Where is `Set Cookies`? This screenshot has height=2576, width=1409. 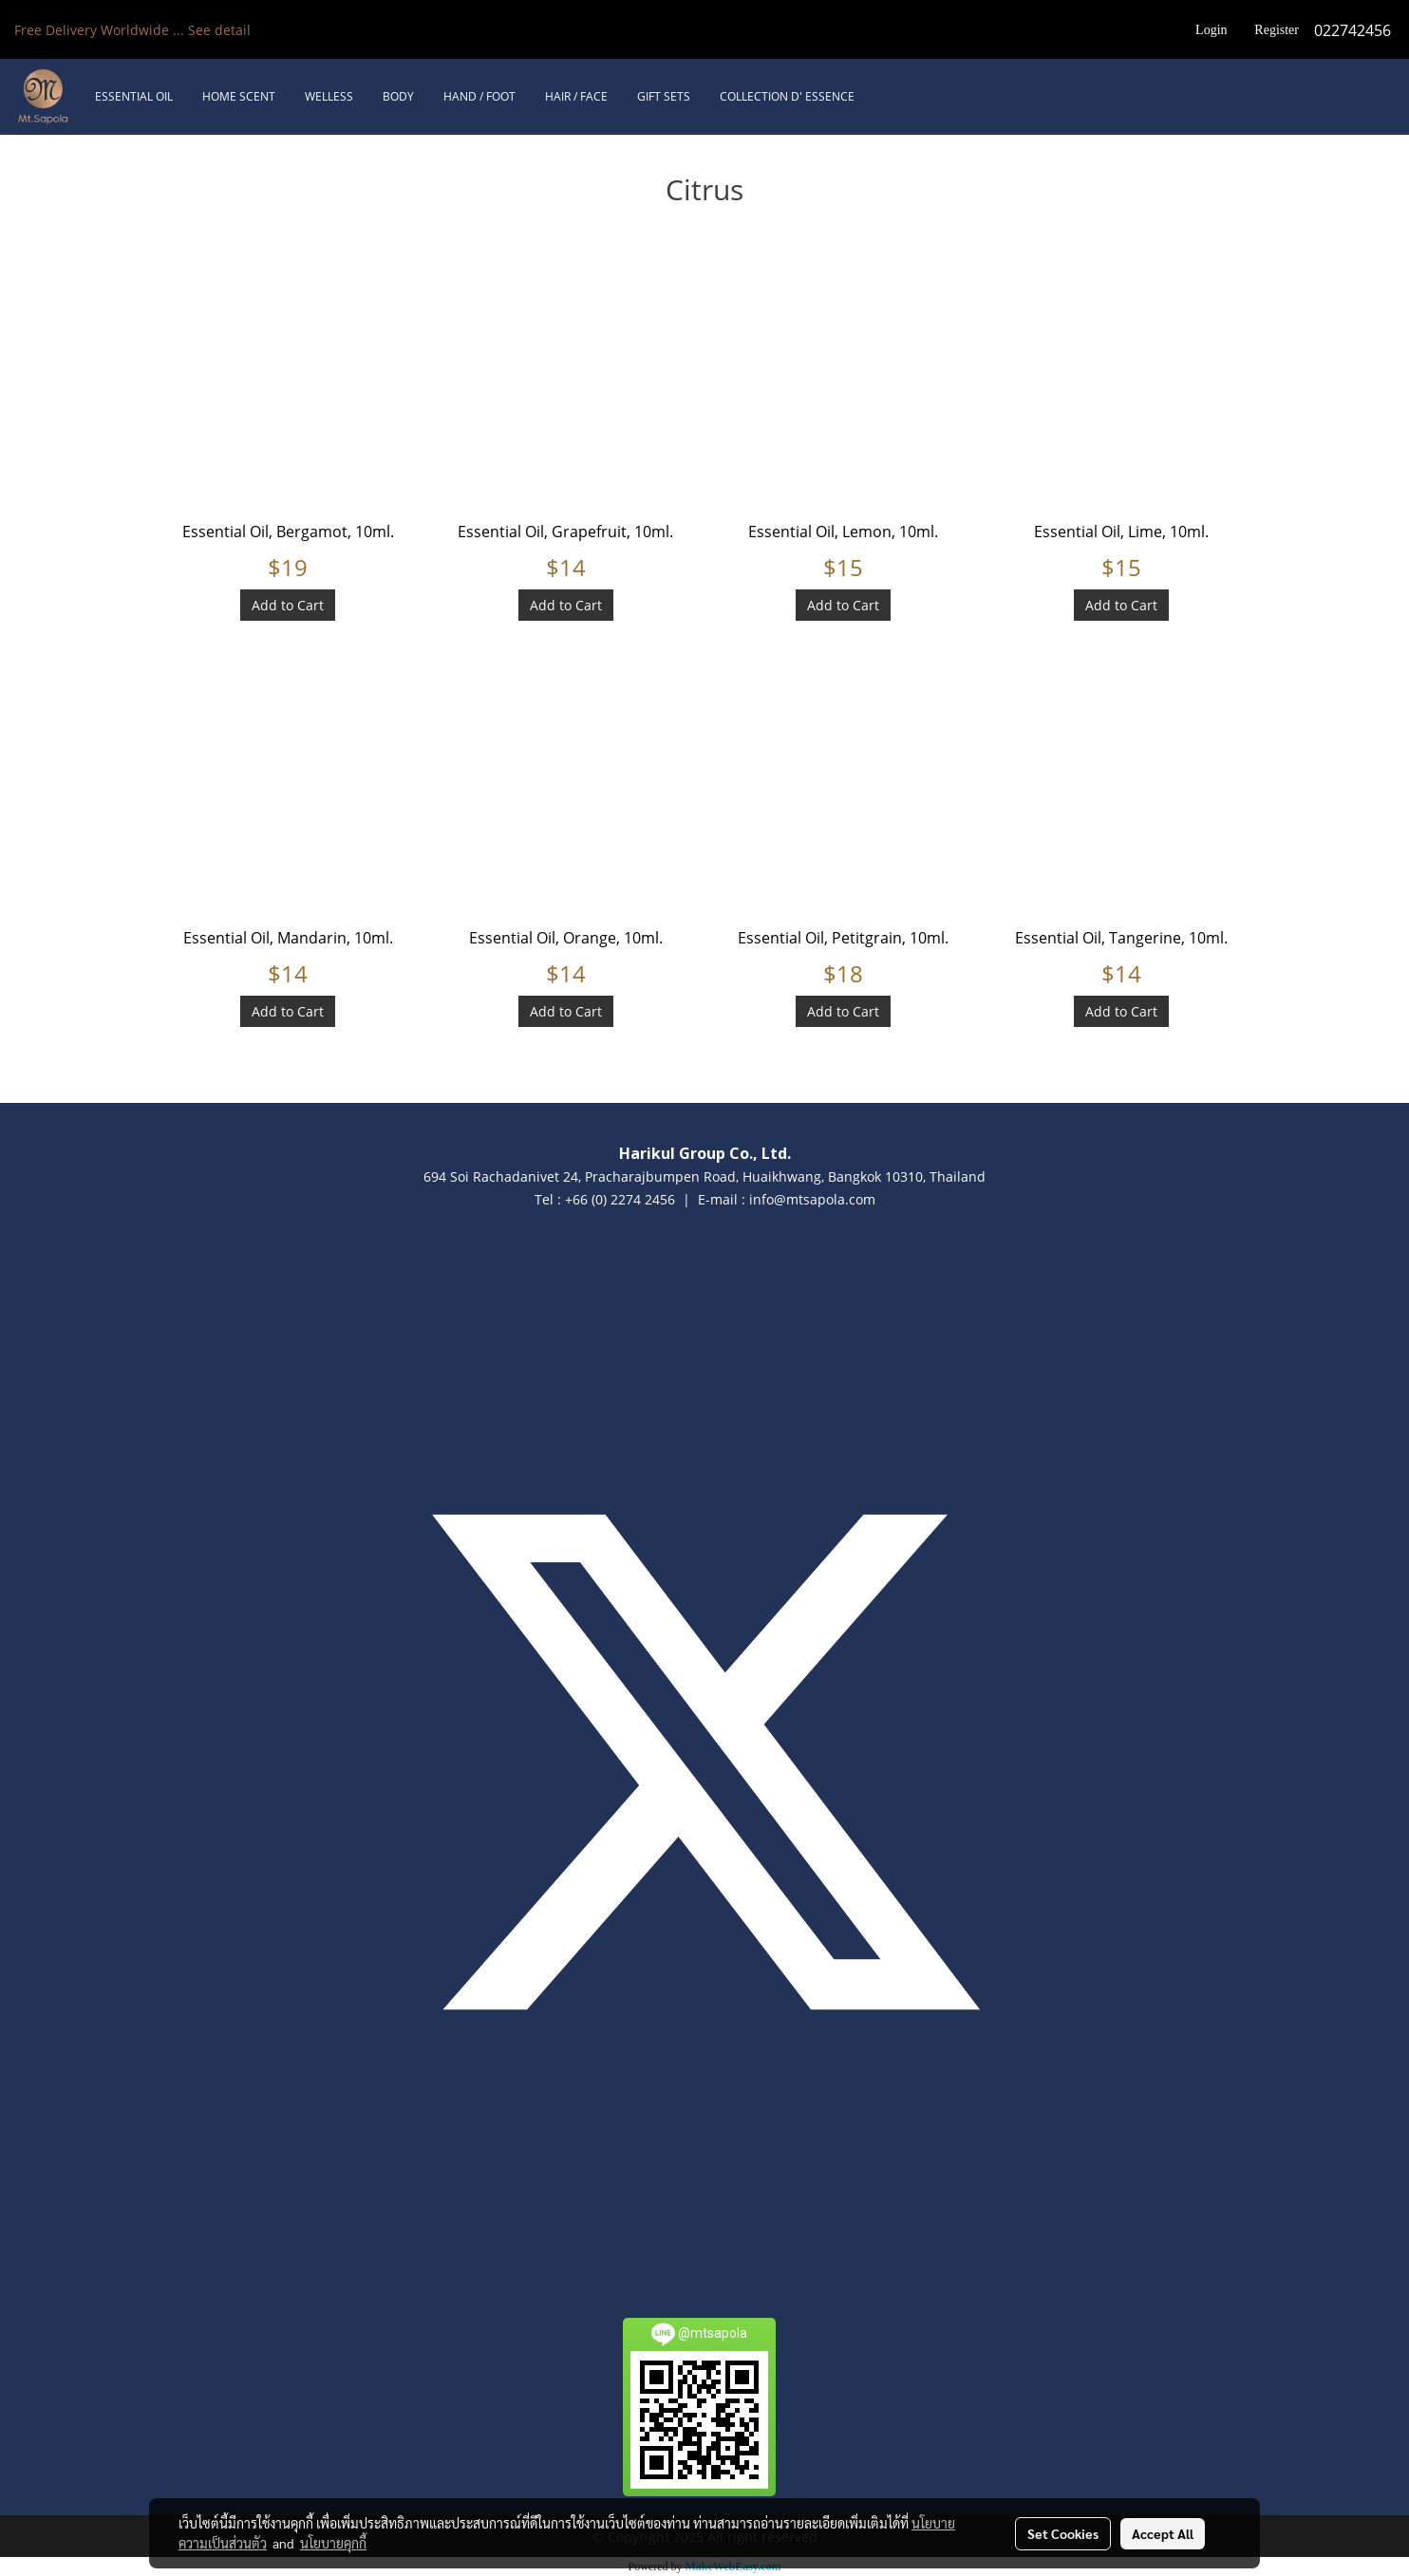
Set Cookies is located at coordinates (1063, 2533).